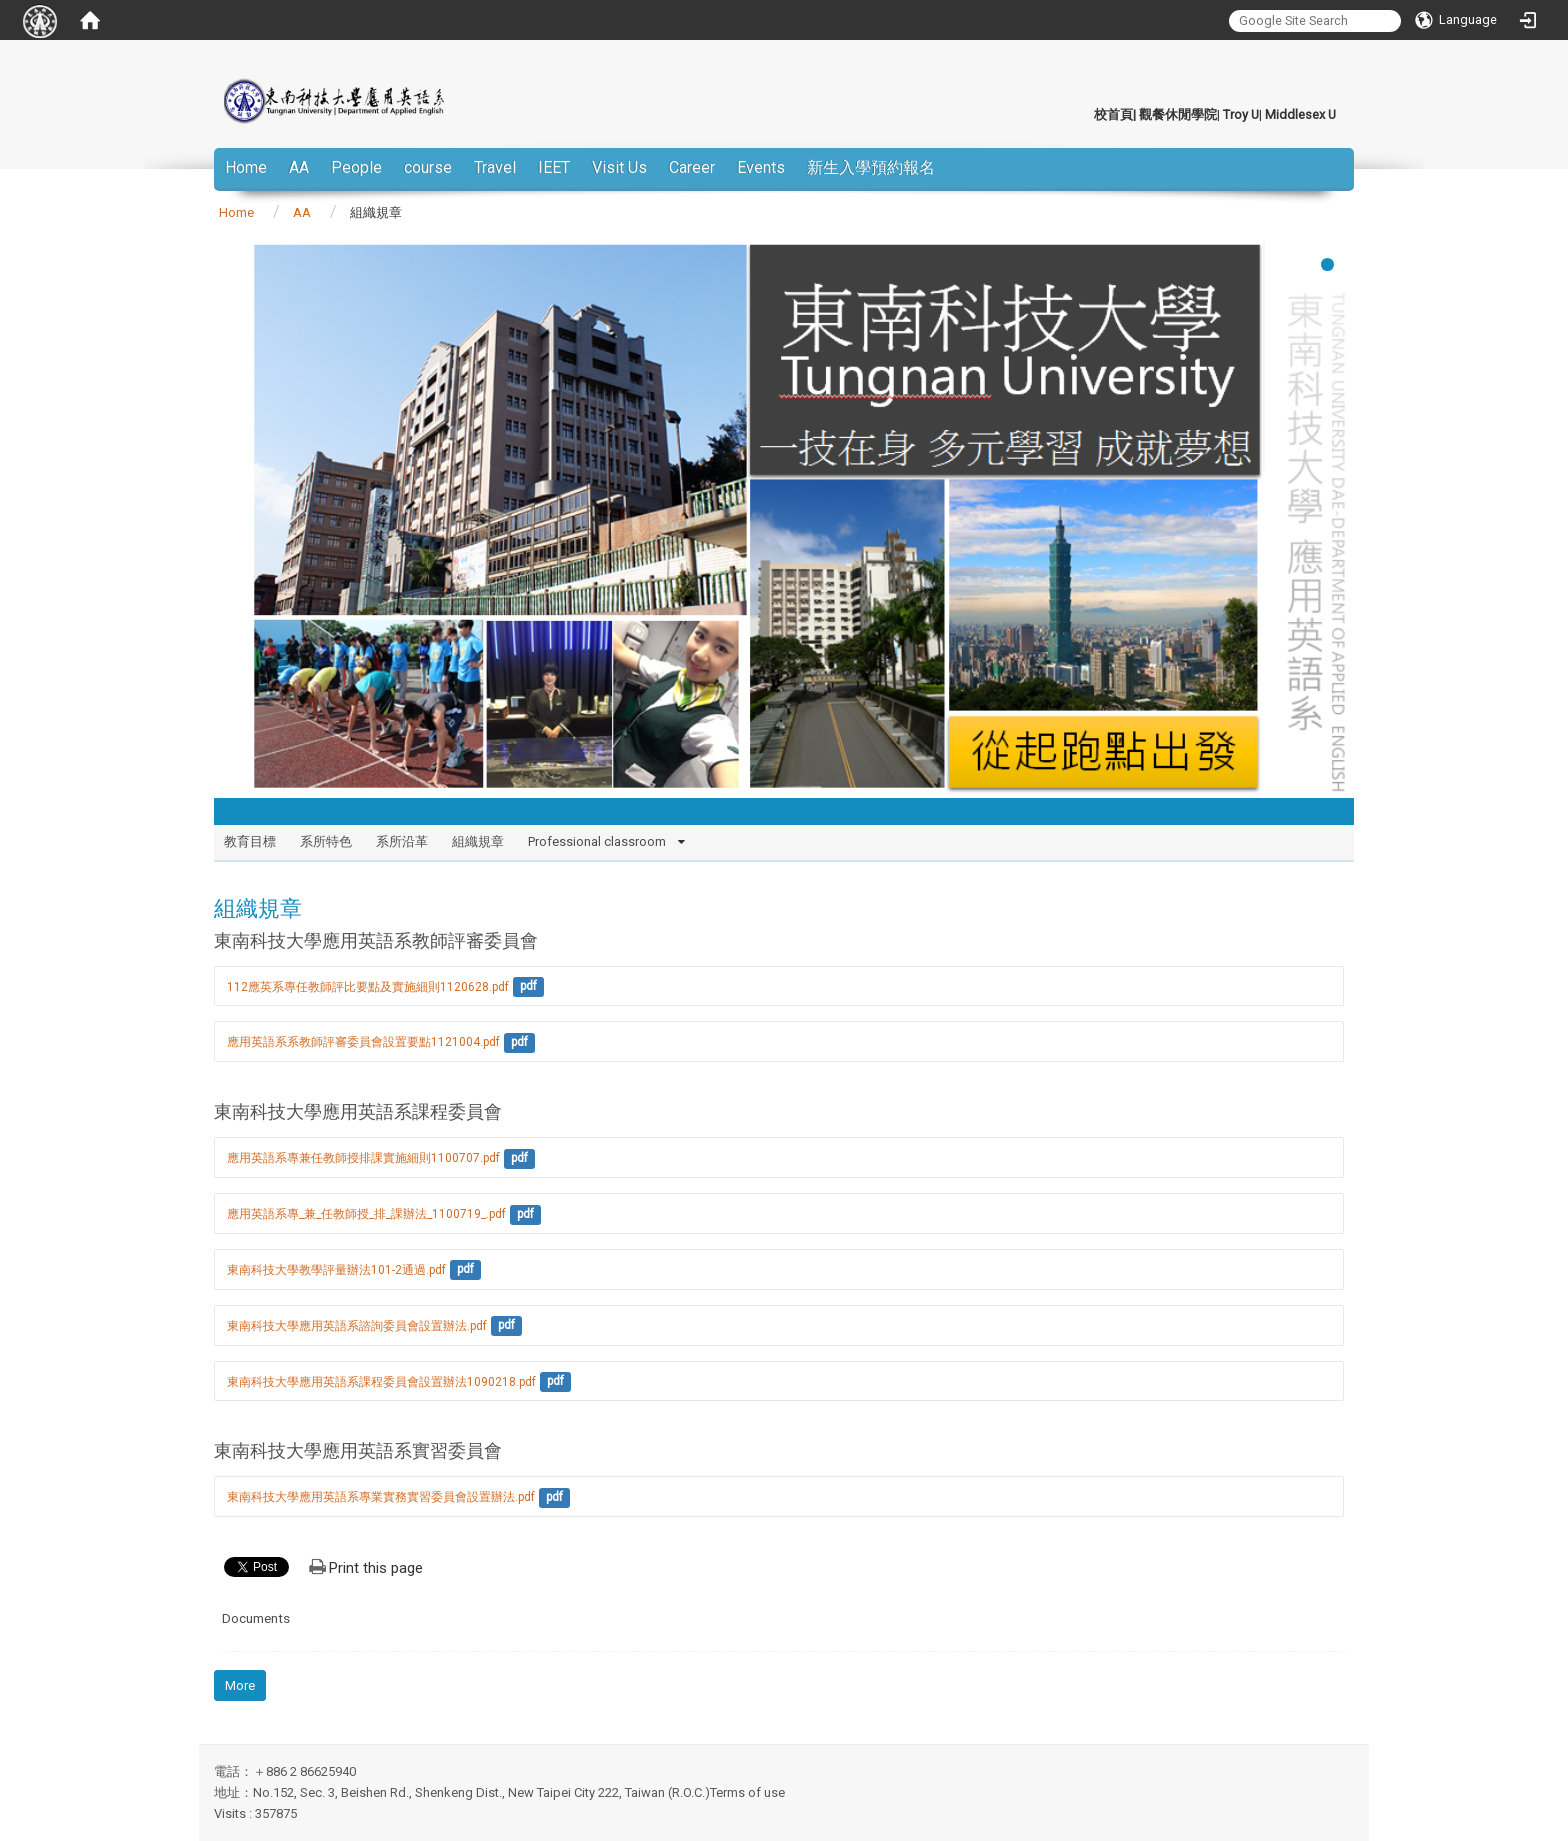 The image size is (1568, 1841). I want to click on 系所特色, so click(326, 841).